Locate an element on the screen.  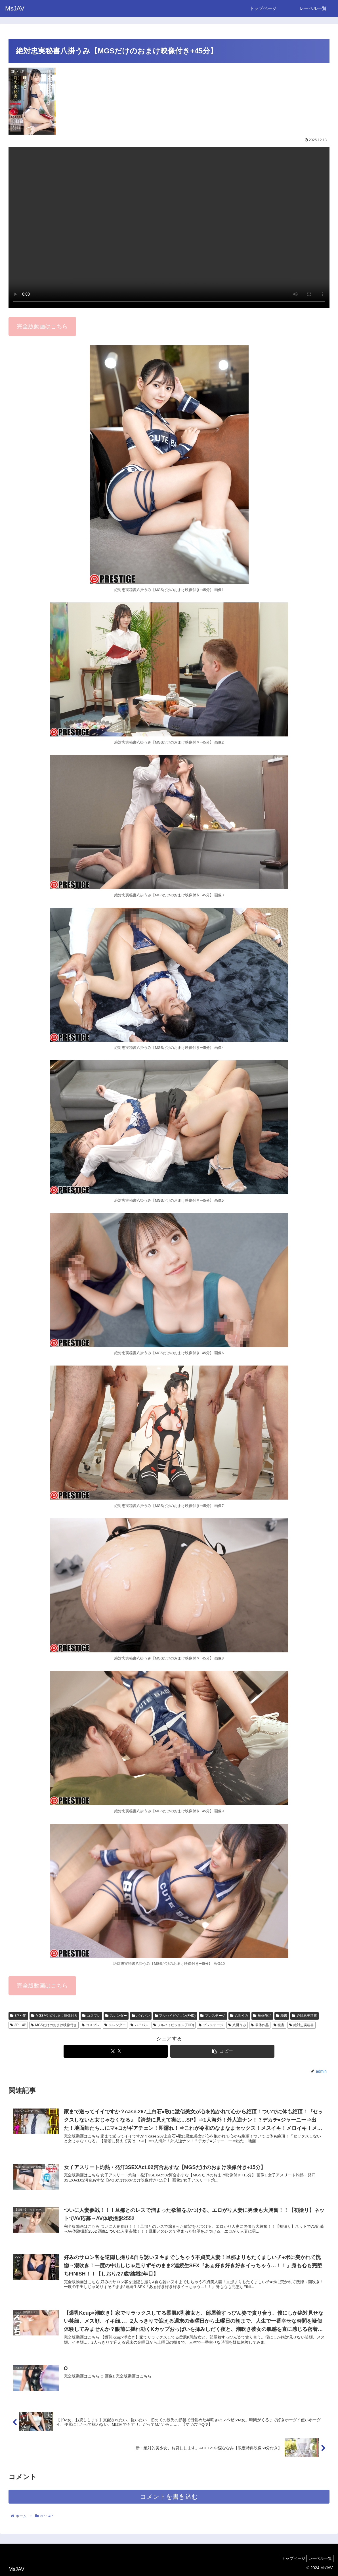
単体作品 is located at coordinates (262, 2016).